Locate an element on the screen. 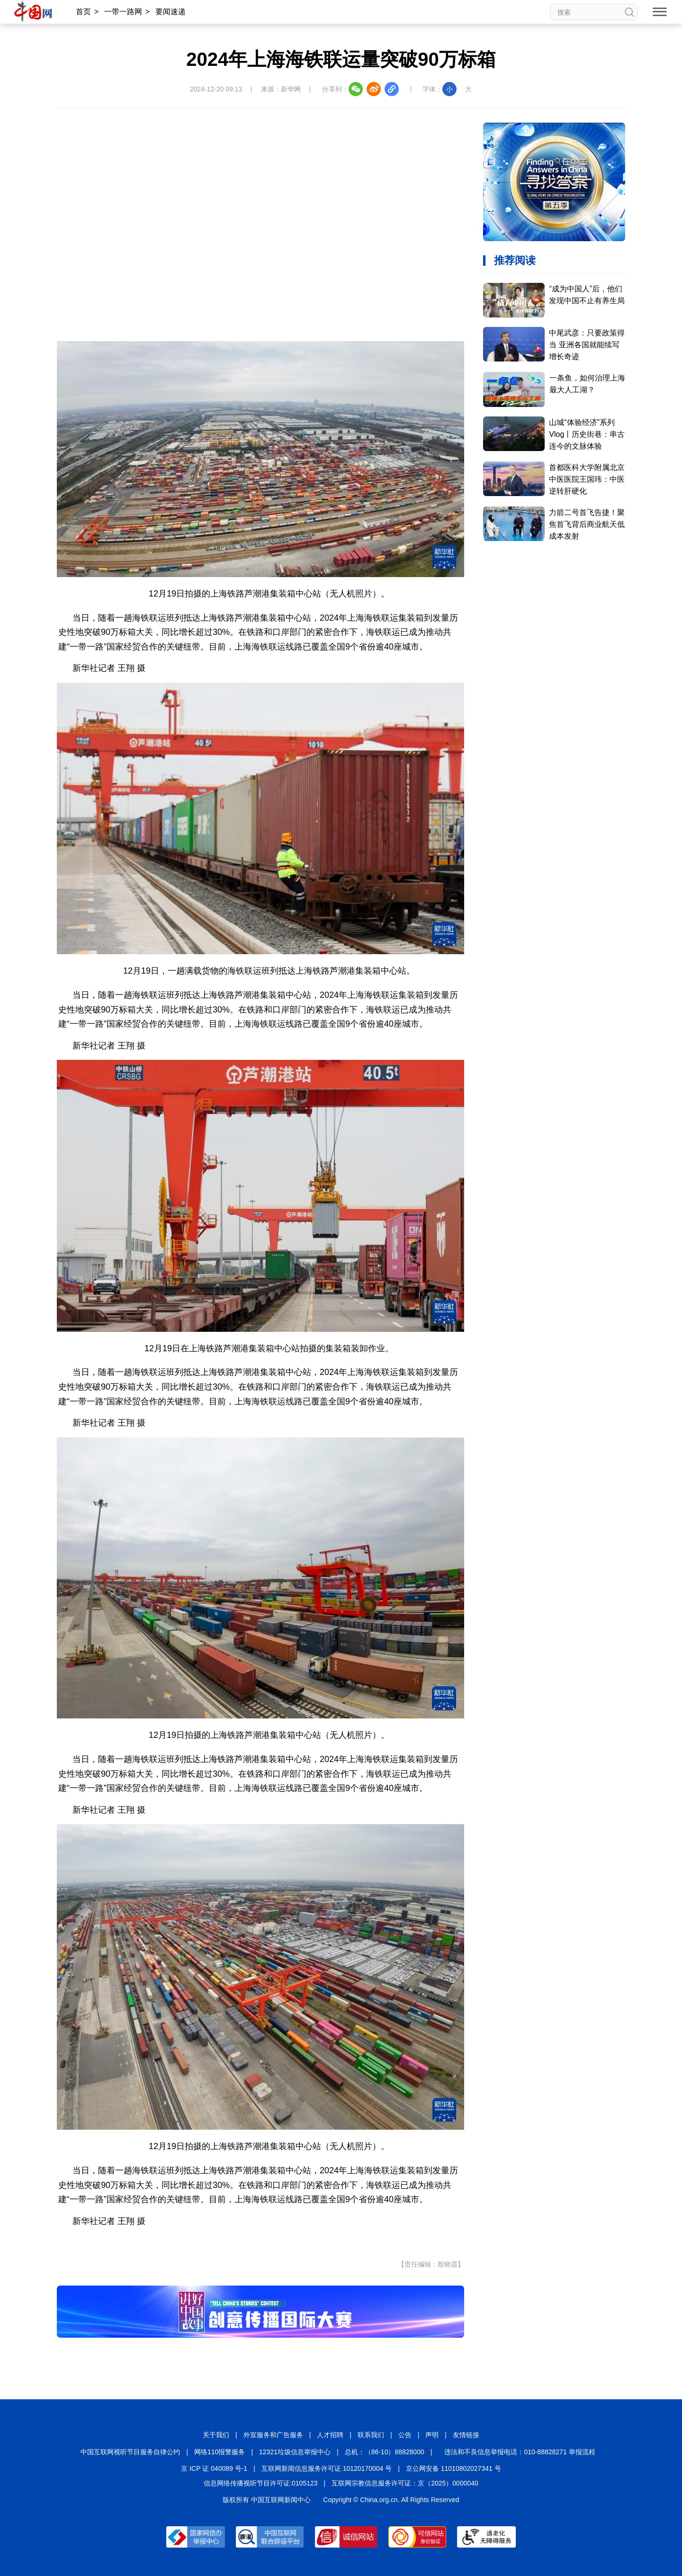 This screenshot has width=682, height=2576. 人才招聘 is located at coordinates (330, 2435).